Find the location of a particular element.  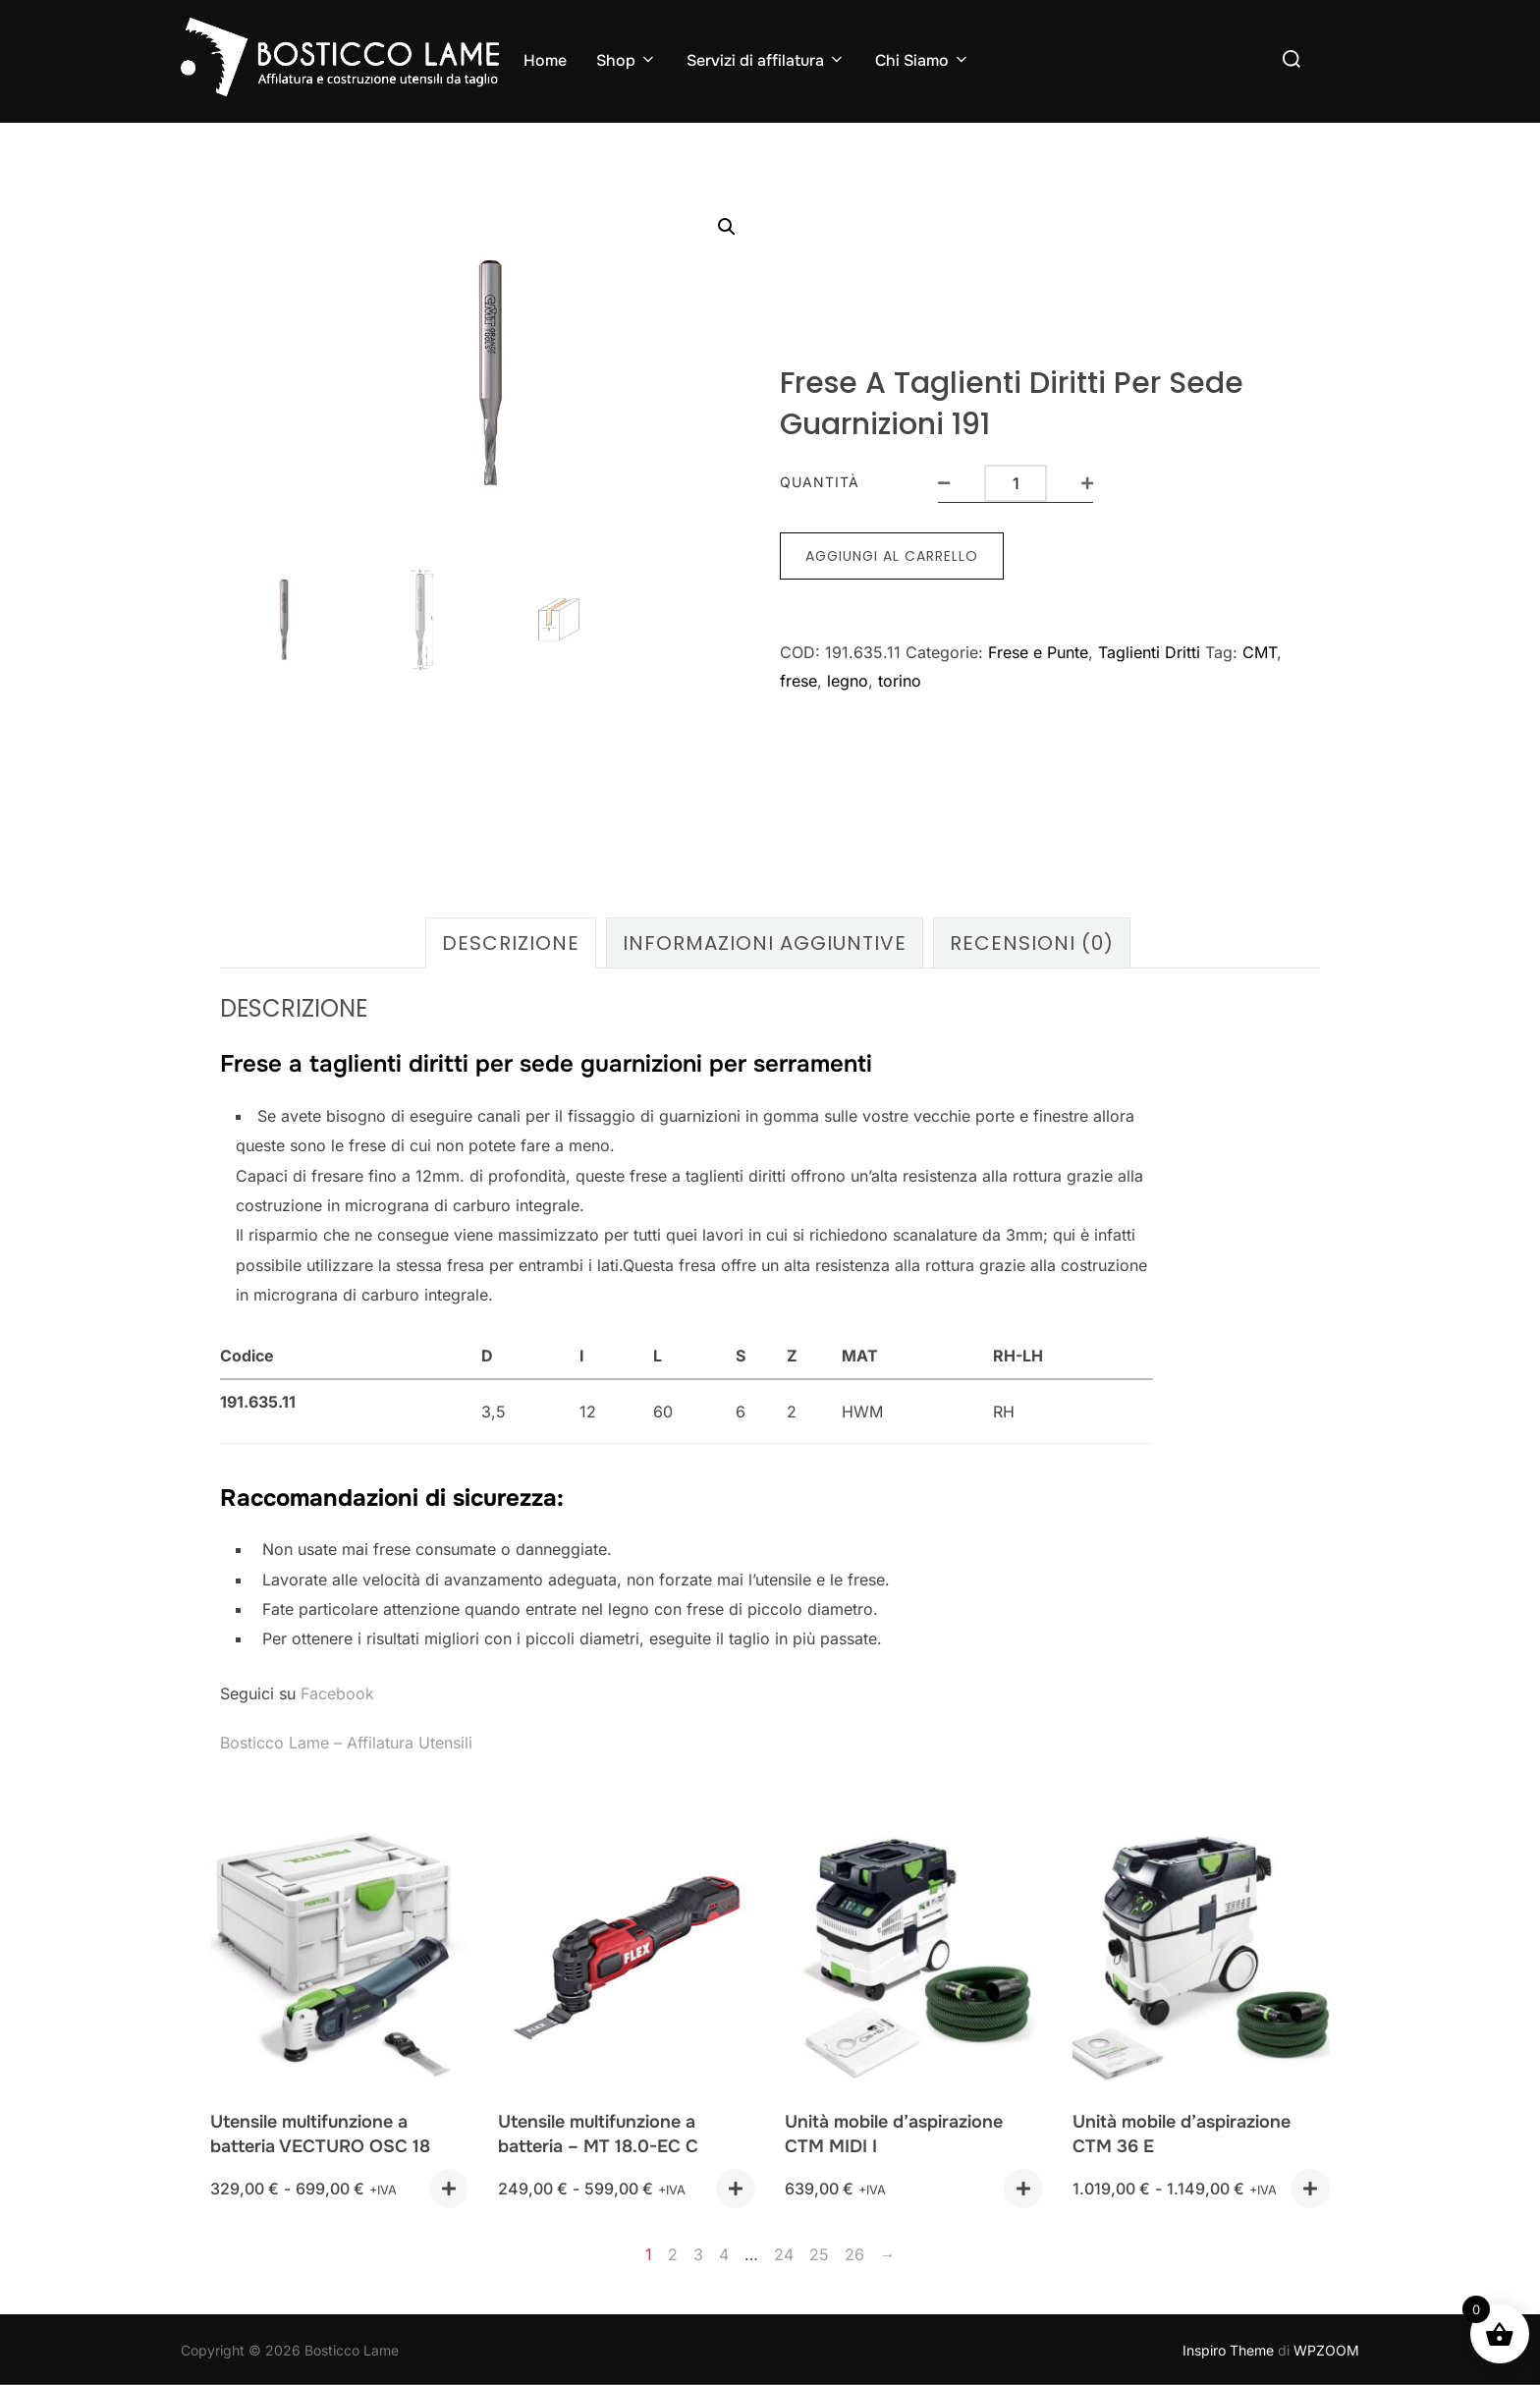

[button] is located at coordinates (726, 227).